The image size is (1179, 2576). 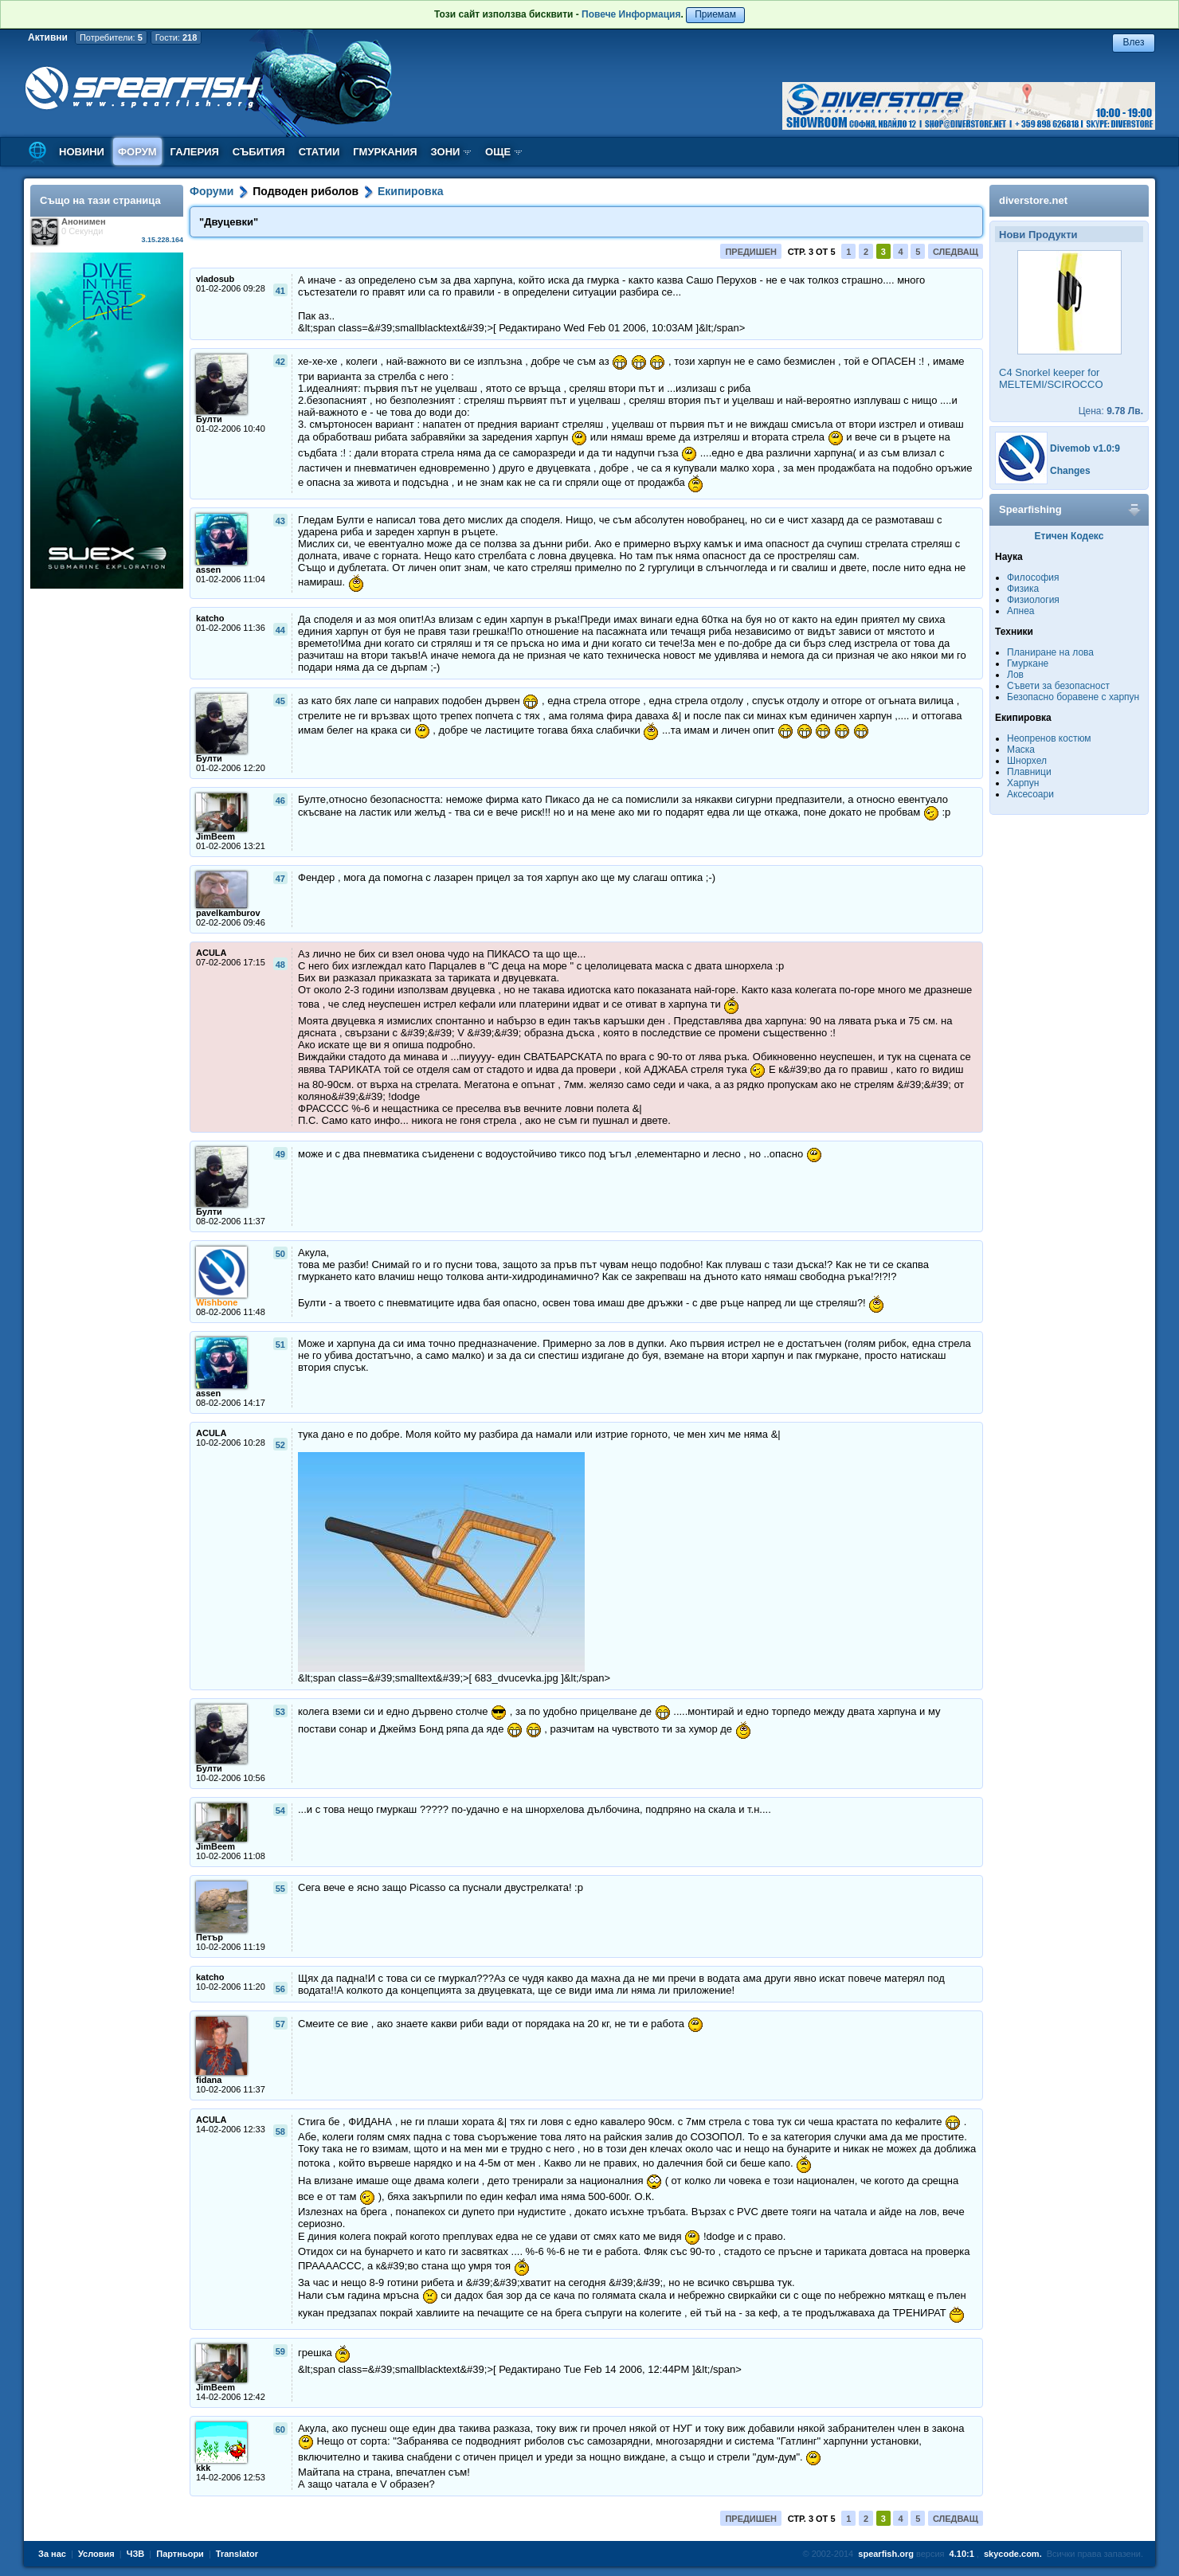 I want to click on Екипировка, so click(x=411, y=191).